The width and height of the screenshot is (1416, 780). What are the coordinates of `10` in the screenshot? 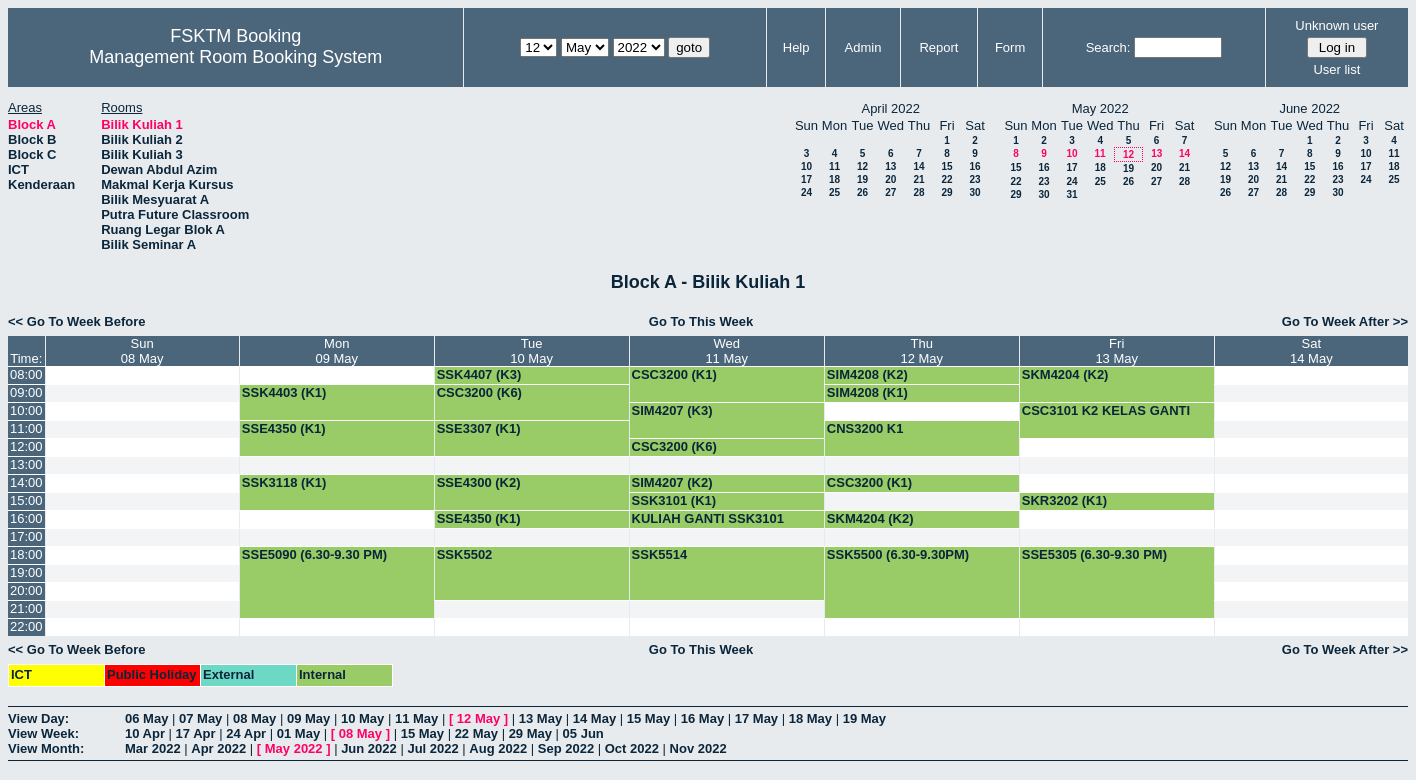 It's located at (806, 166).